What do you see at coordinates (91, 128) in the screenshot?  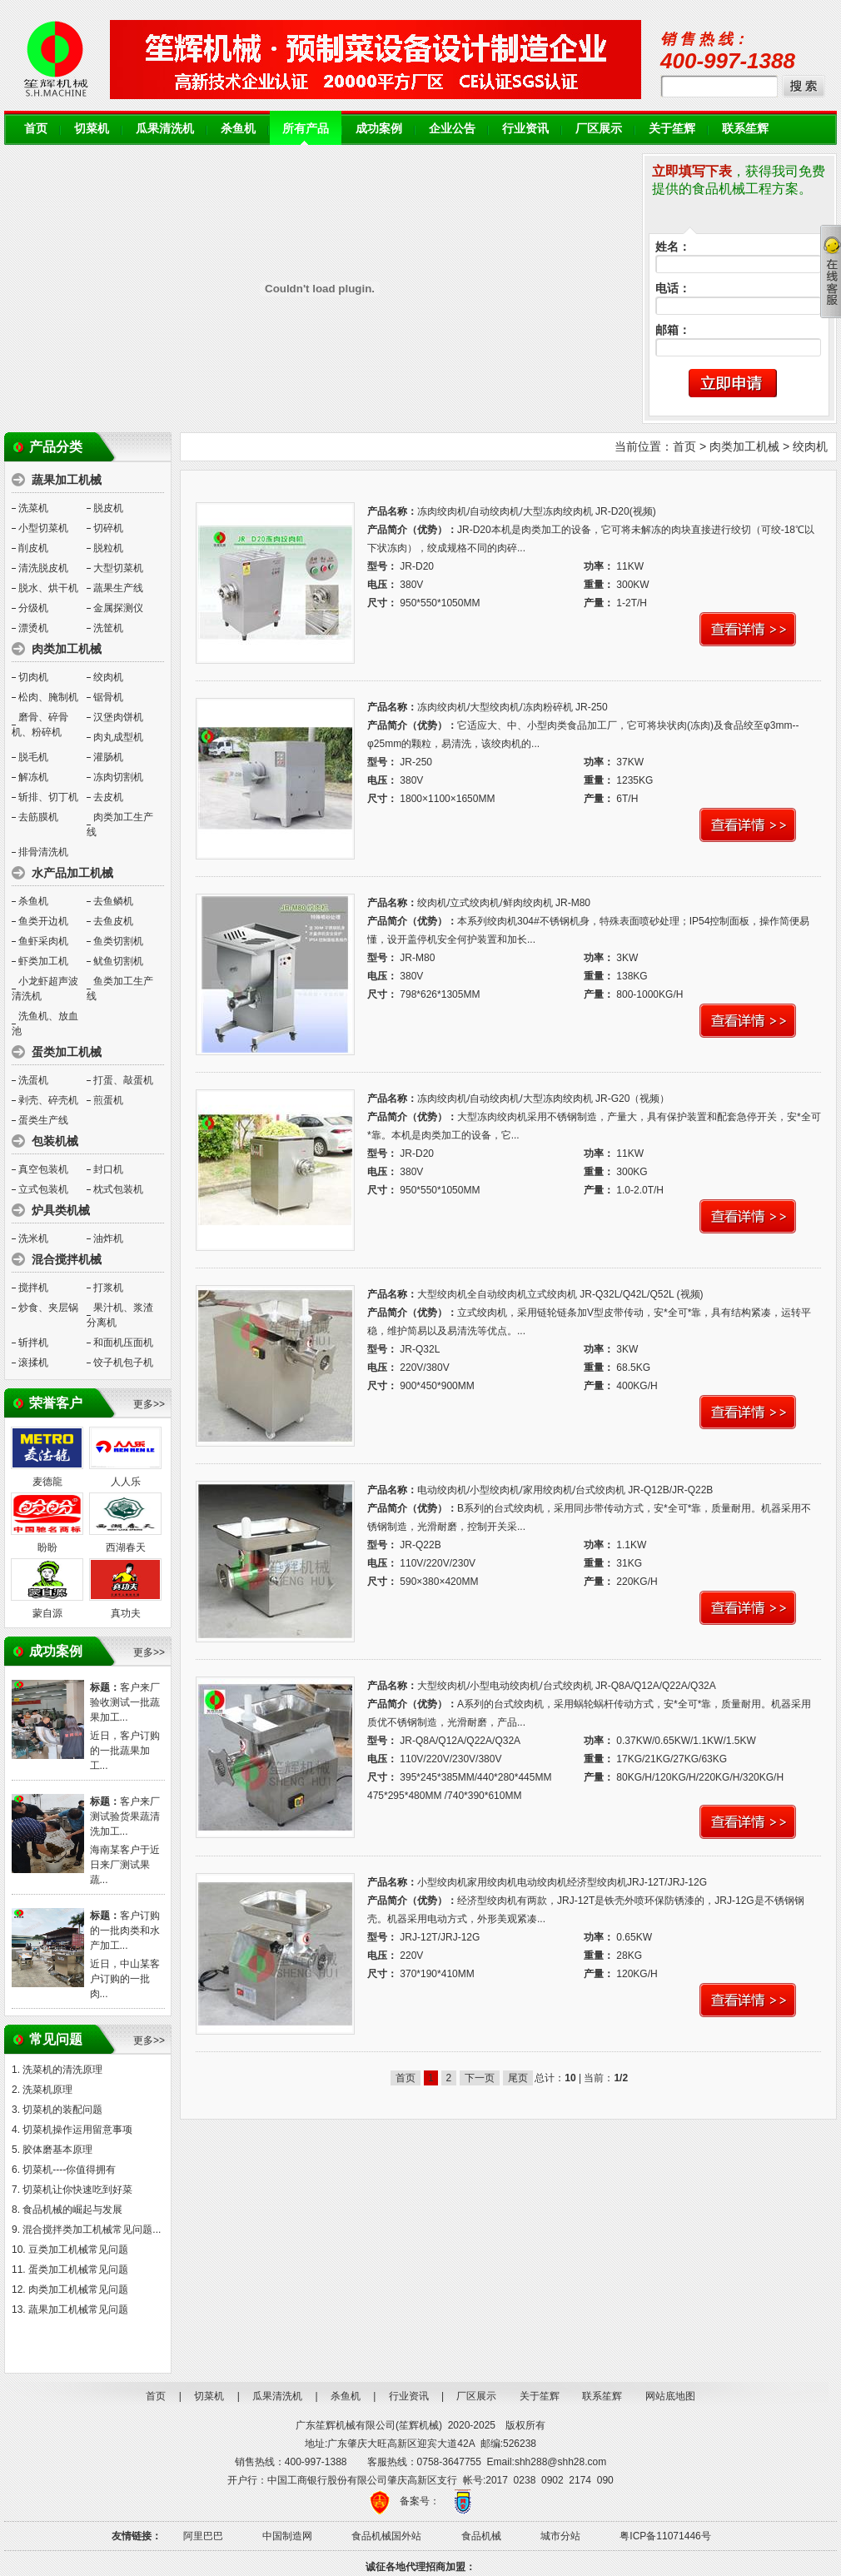 I see `切菜机` at bounding box center [91, 128].